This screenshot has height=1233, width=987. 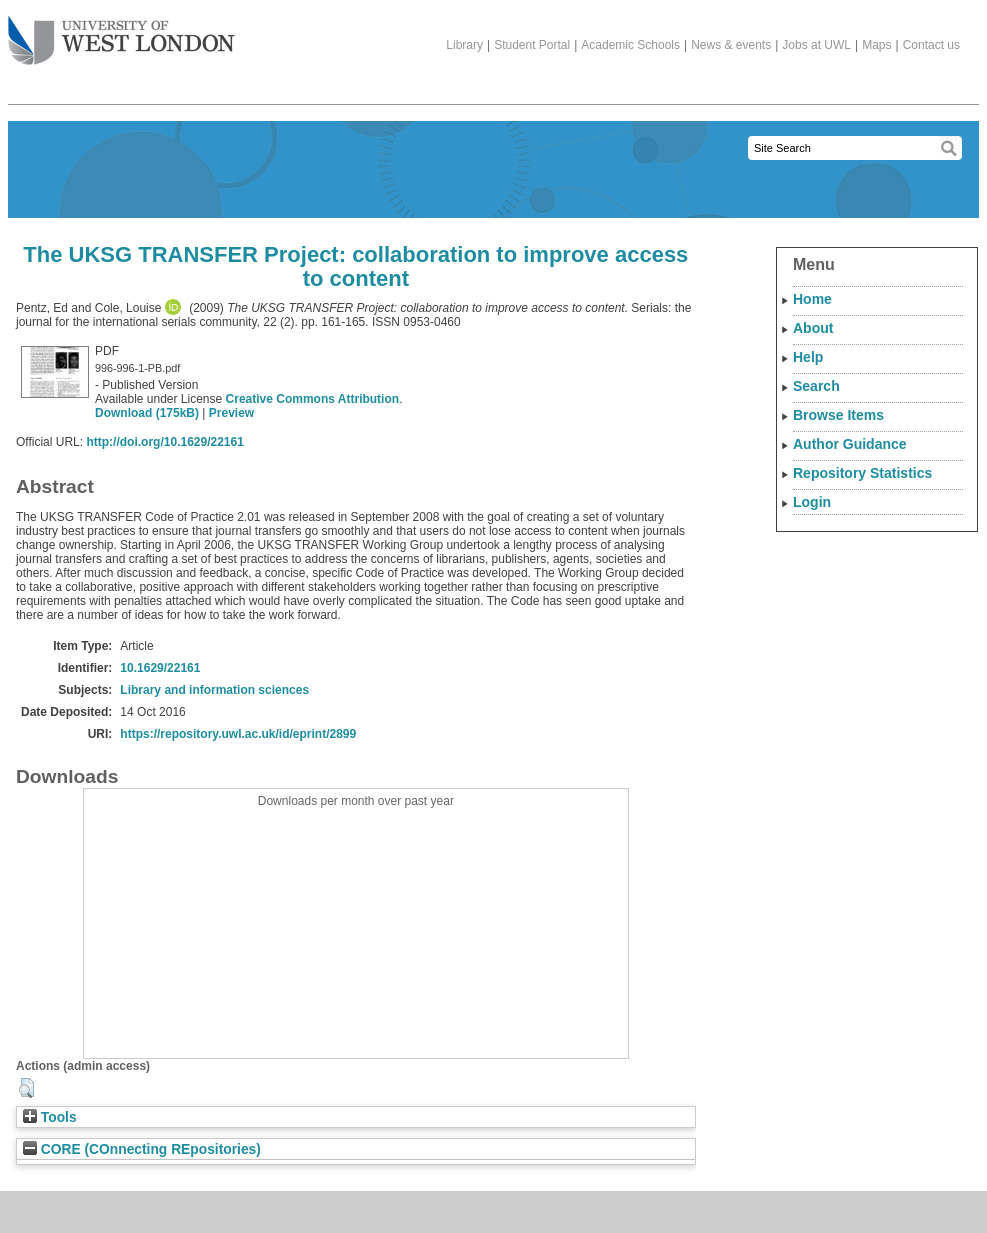 I want to click on Home, so click(x=812, y=299).